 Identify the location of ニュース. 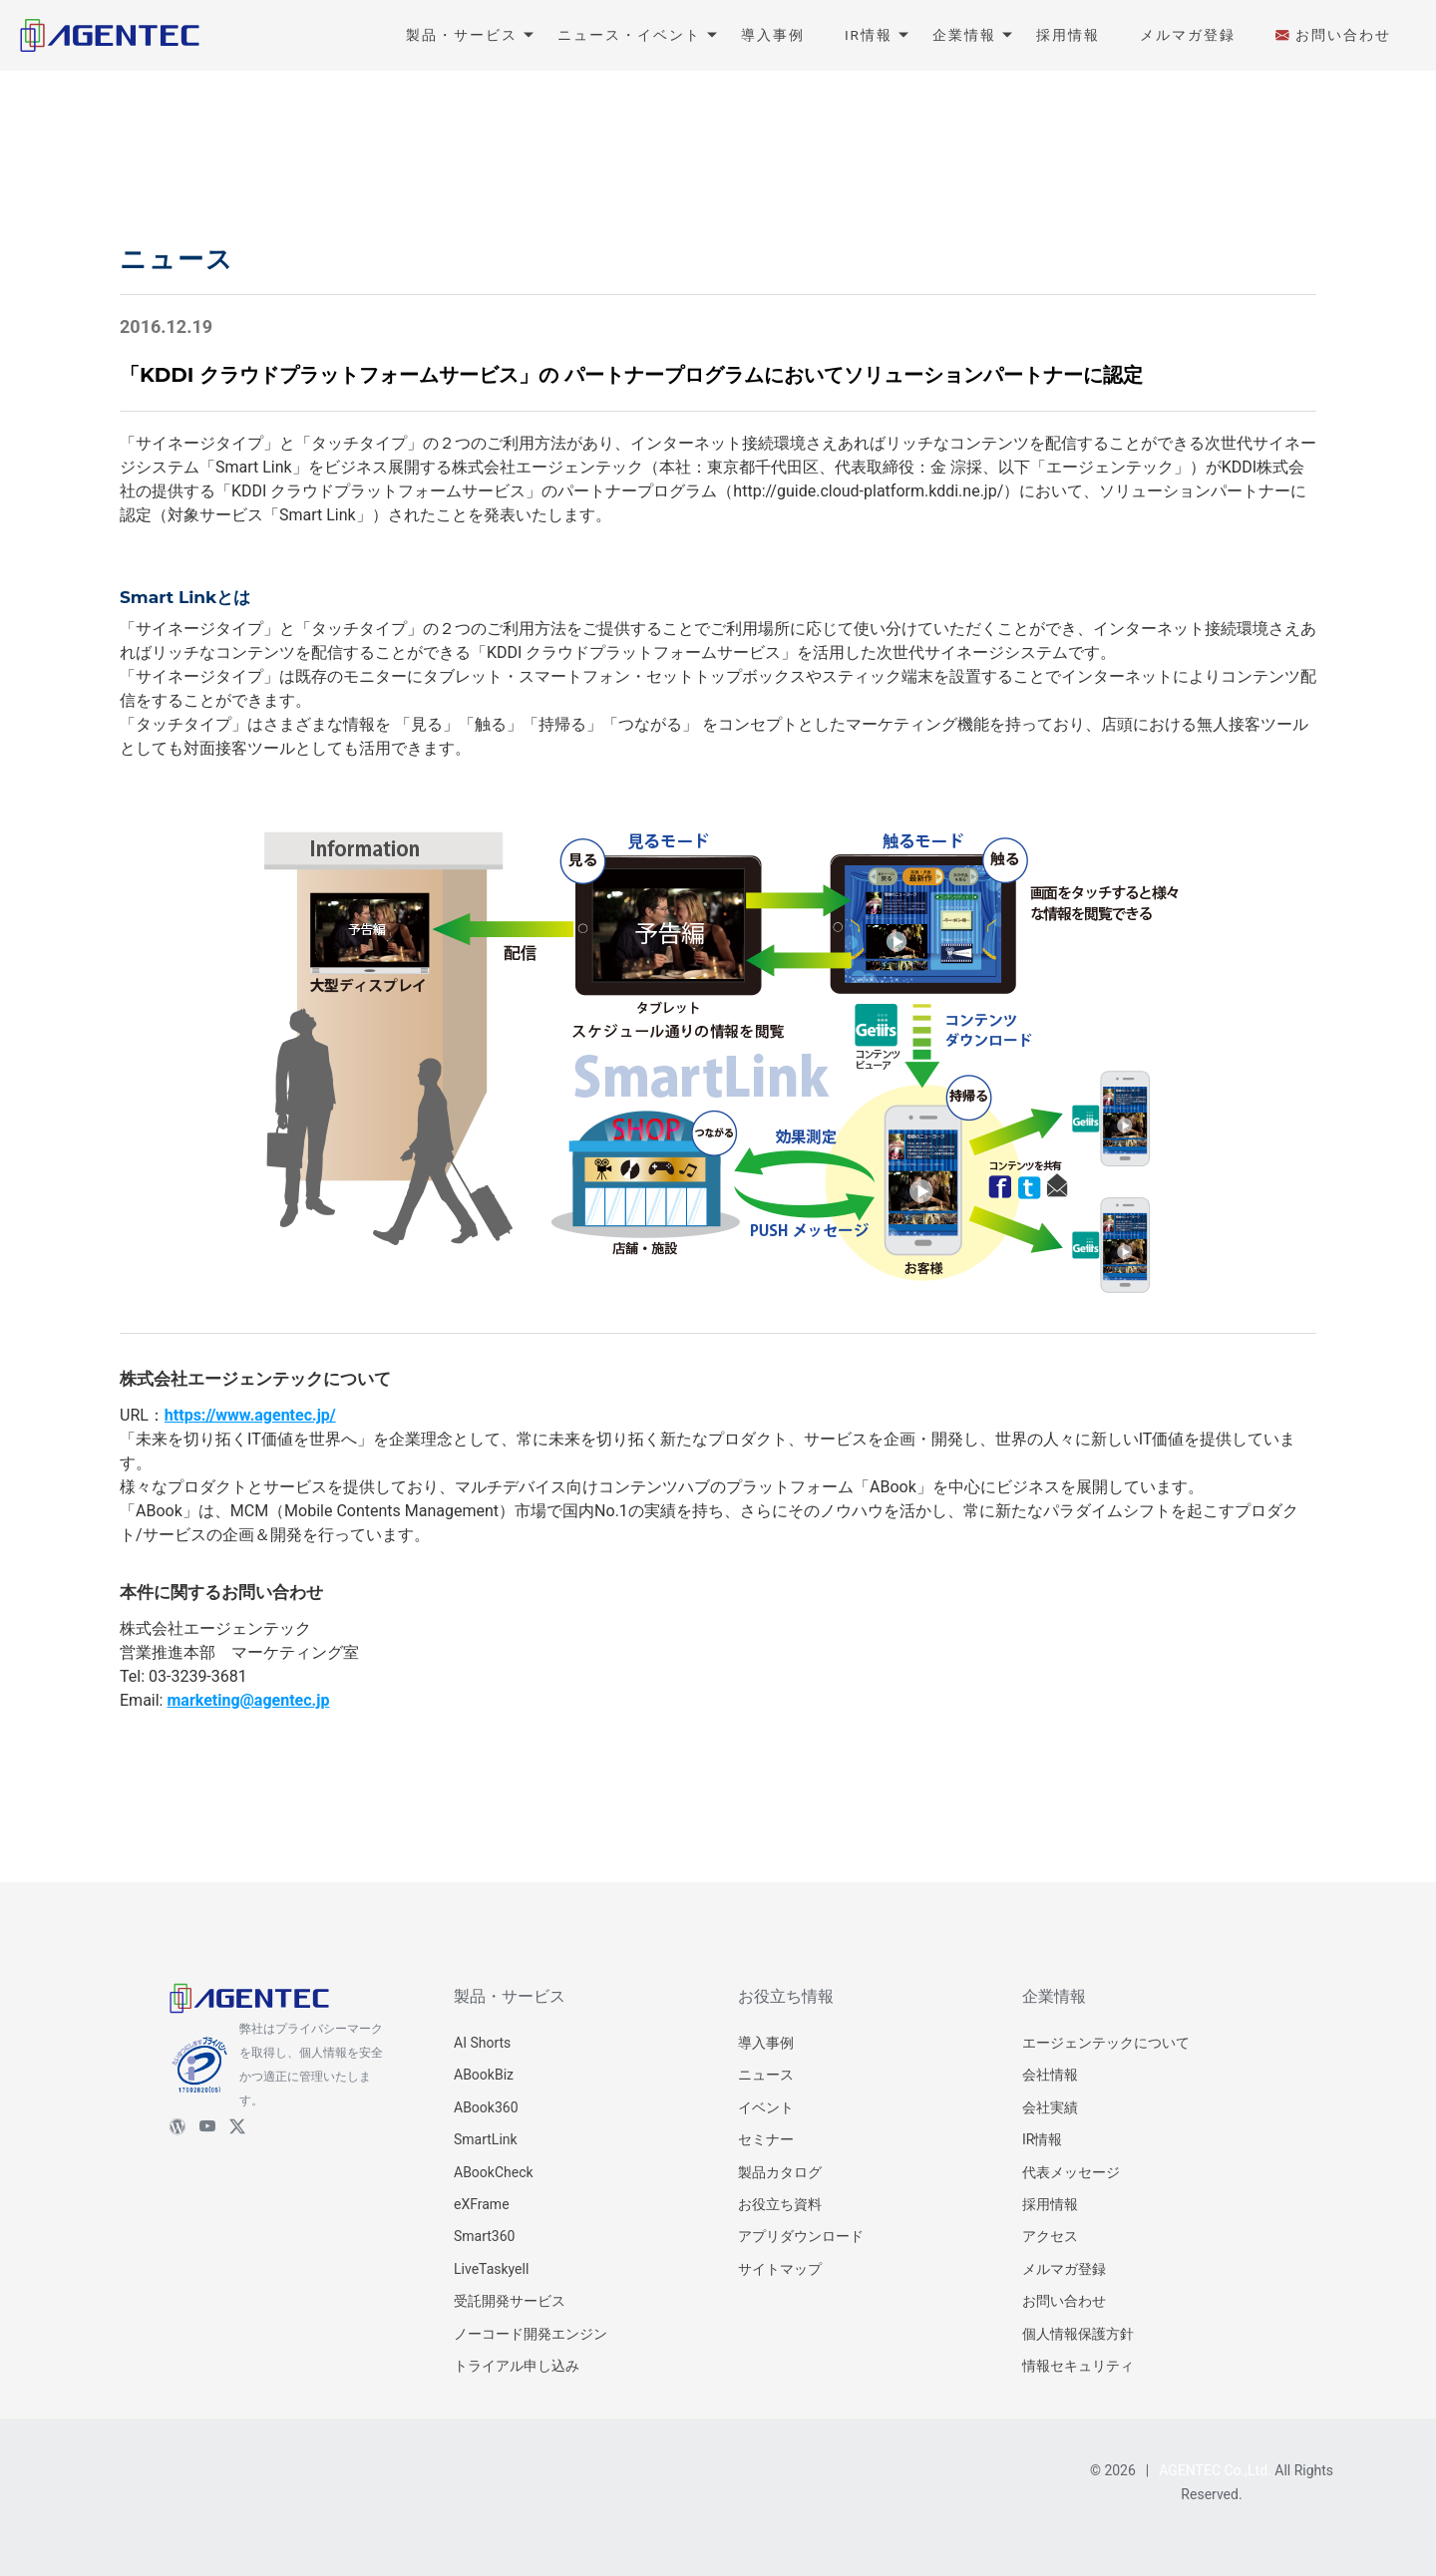
(766, 2075).